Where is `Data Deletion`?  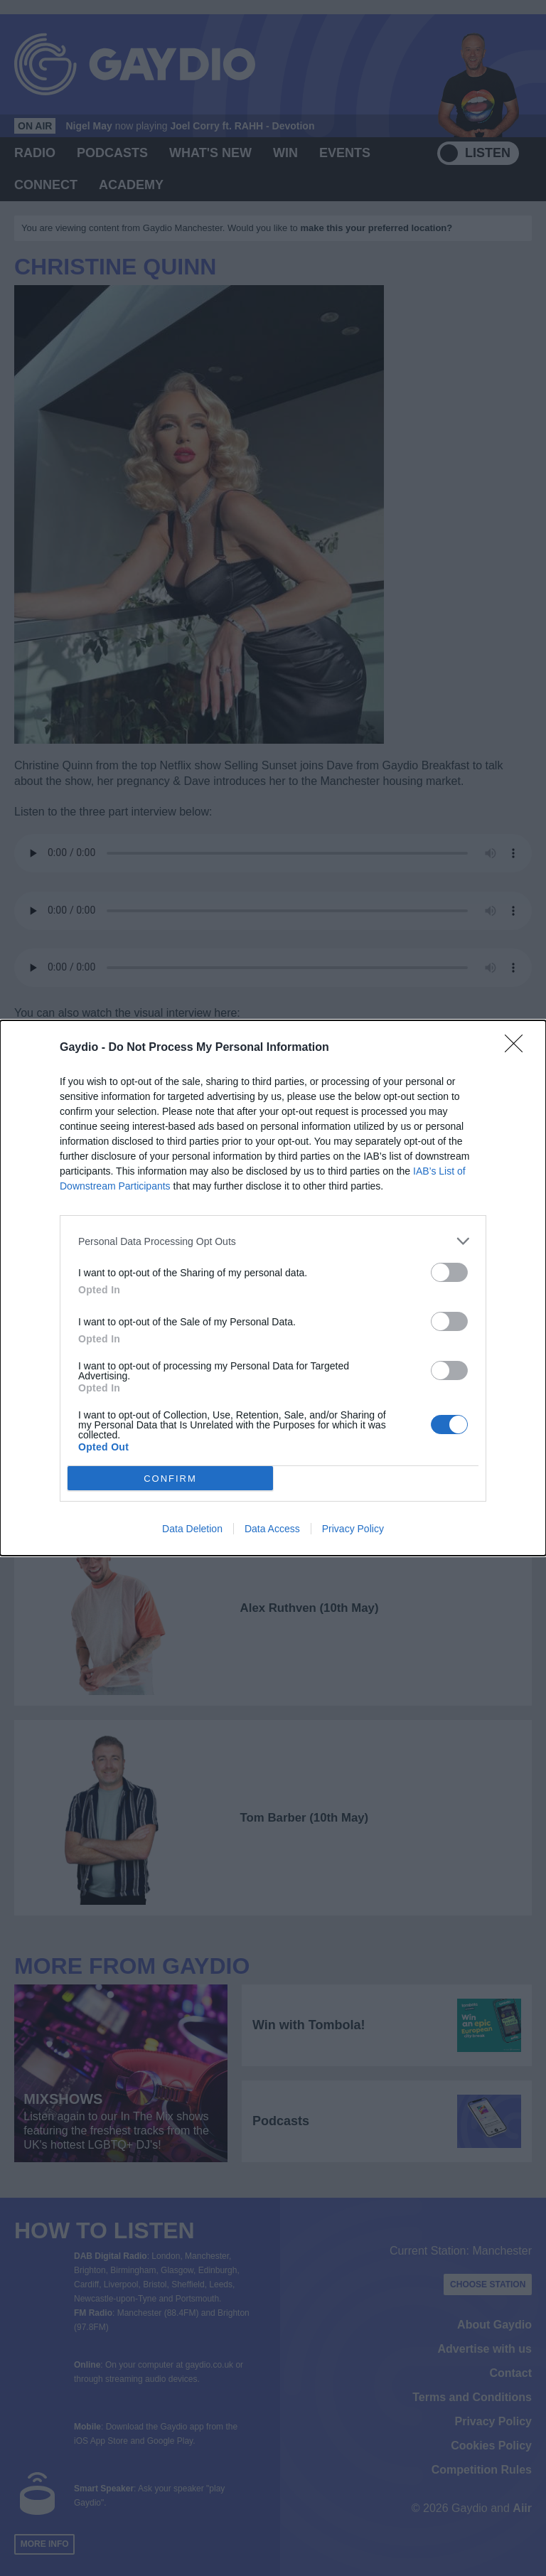 Data Deletion is located at coordinates (192, 1528).